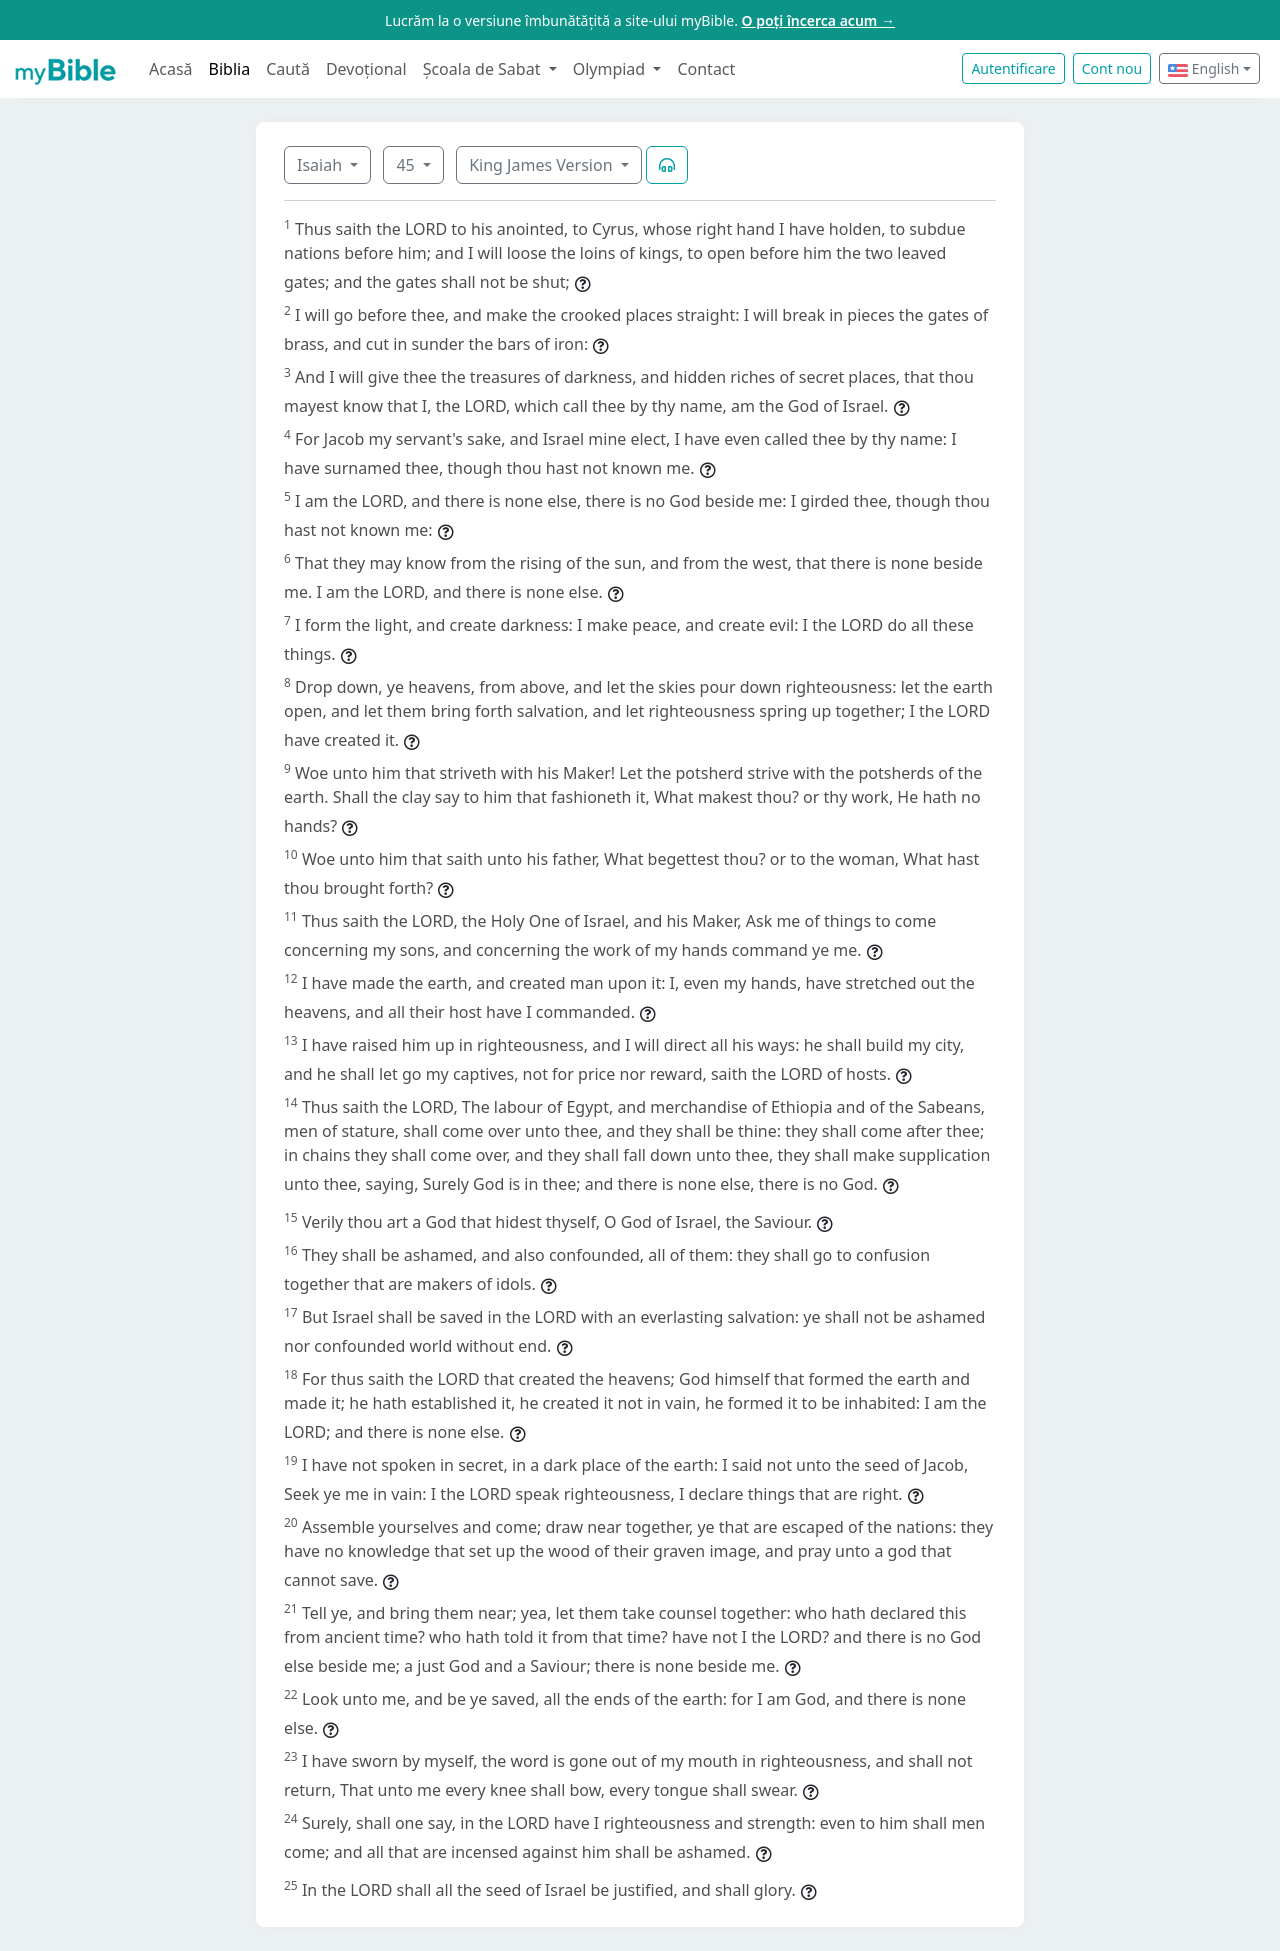 The image size is (1280, 1951). What do you see at coordinates (706, 69) in the screenshot?
I see `Contact` at bounding box center [706, 69].